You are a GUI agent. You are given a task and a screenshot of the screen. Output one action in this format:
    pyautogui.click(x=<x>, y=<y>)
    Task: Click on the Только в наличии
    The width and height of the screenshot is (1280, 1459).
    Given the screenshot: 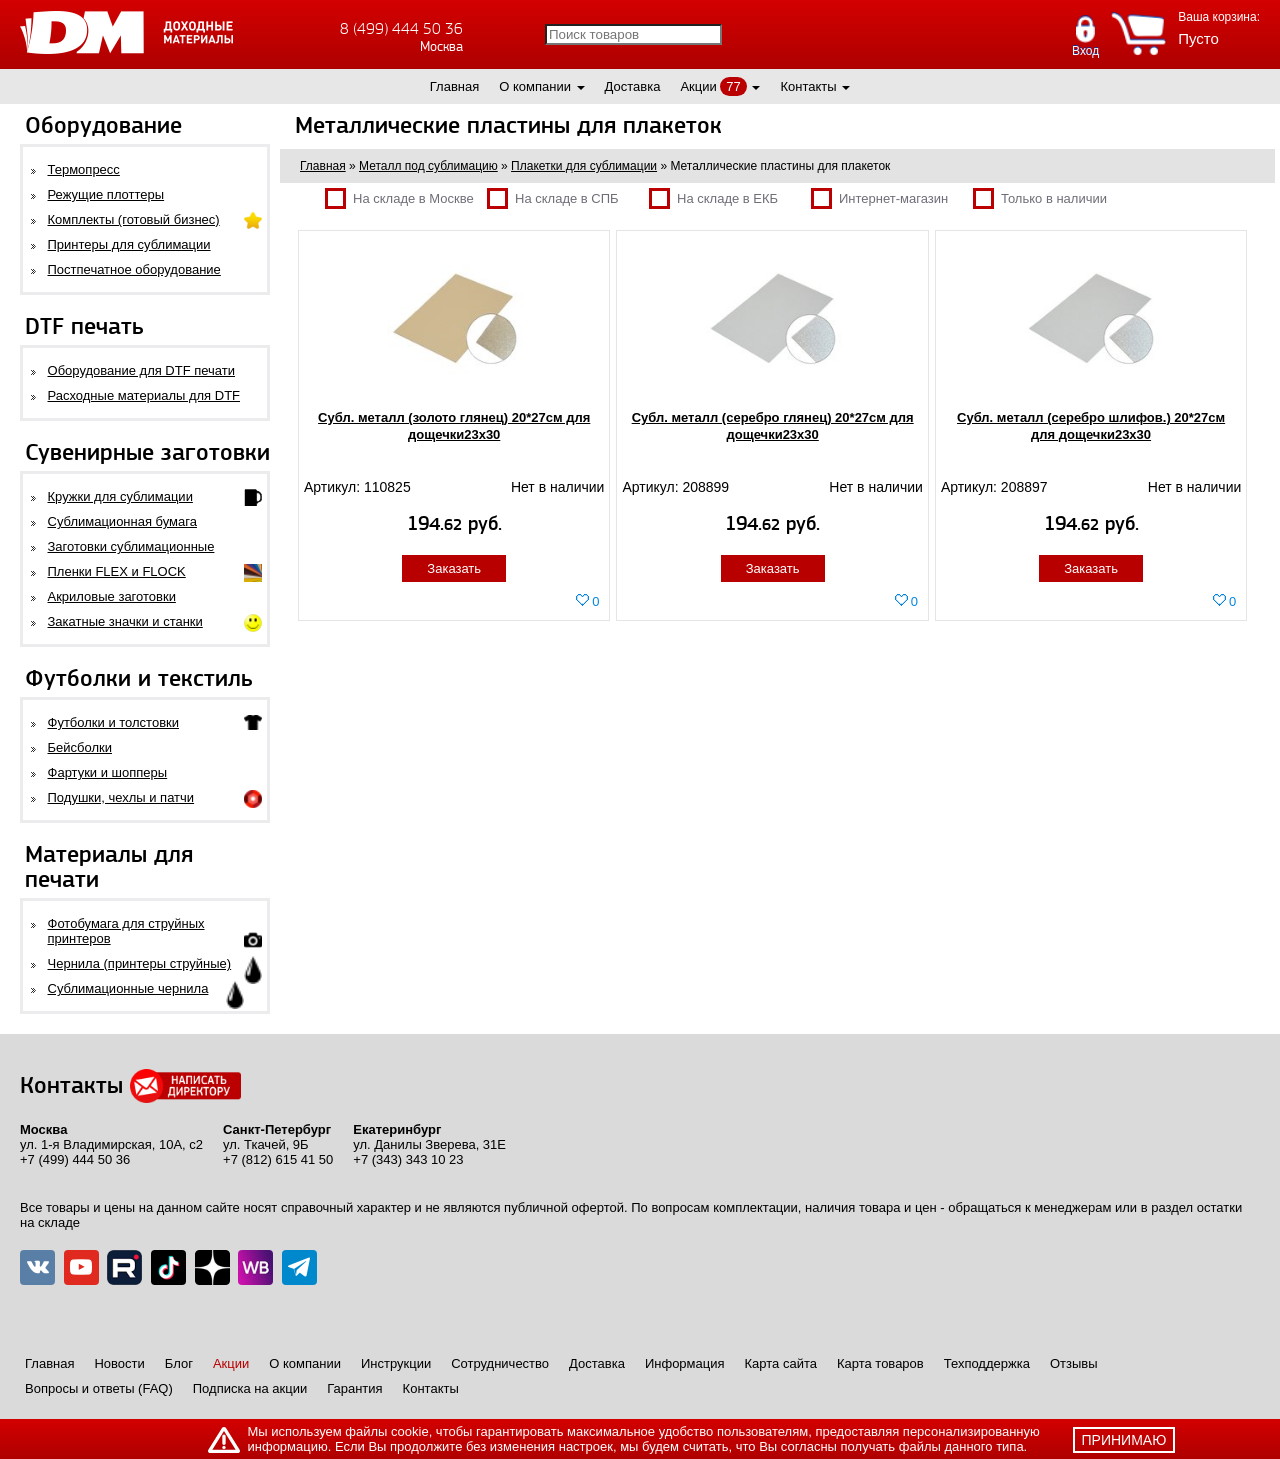 What is the action you would take?
    pyautogui.click(x=1040, y=198)
    